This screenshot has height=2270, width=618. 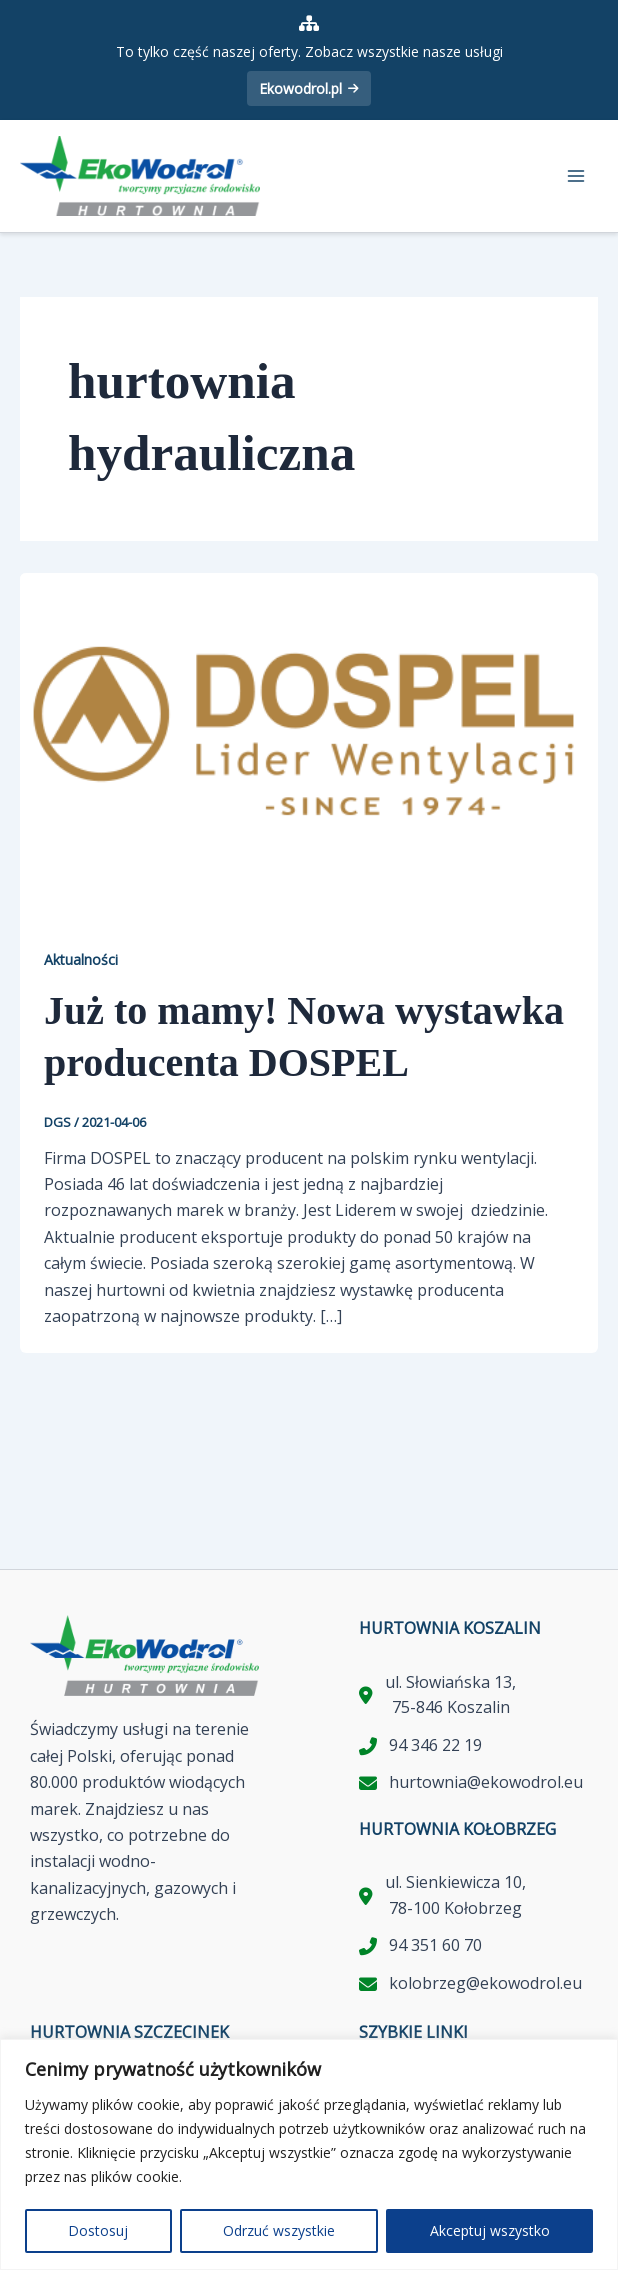 I want to click on Ekowodrol.pl, so click(x=309, y=88).